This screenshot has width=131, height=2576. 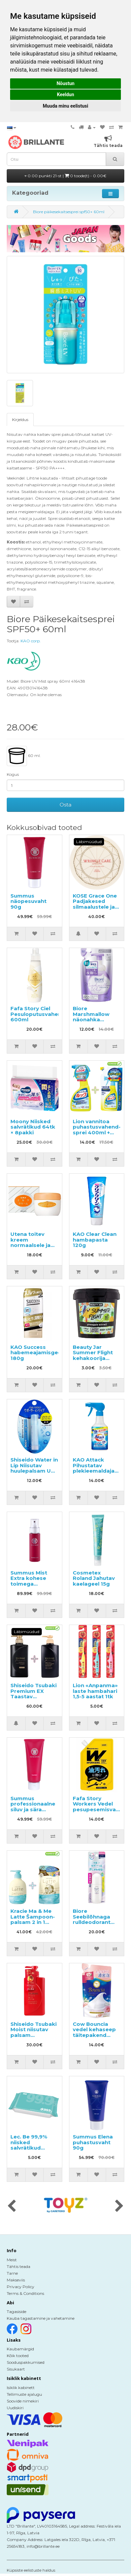 What do you see at coordinates (32, 1925) in the screenshot?
I see `Kracie Ma & Me Latte Šampoon-palsam 2 in 1 490ml + täitepakend 360ml` at bounding box center [32, 1925].